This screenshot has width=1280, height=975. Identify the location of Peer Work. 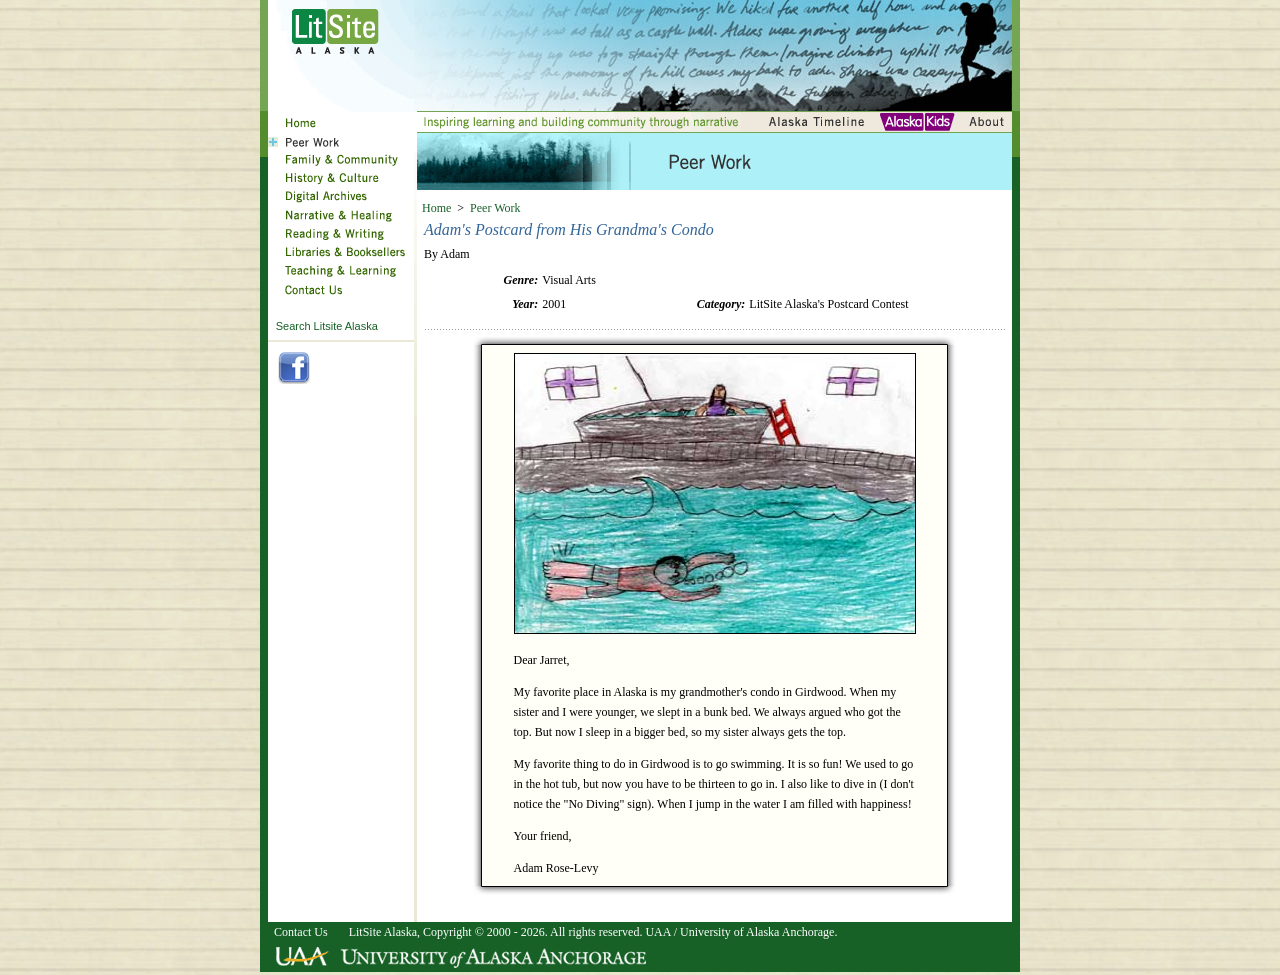
(495, 208).